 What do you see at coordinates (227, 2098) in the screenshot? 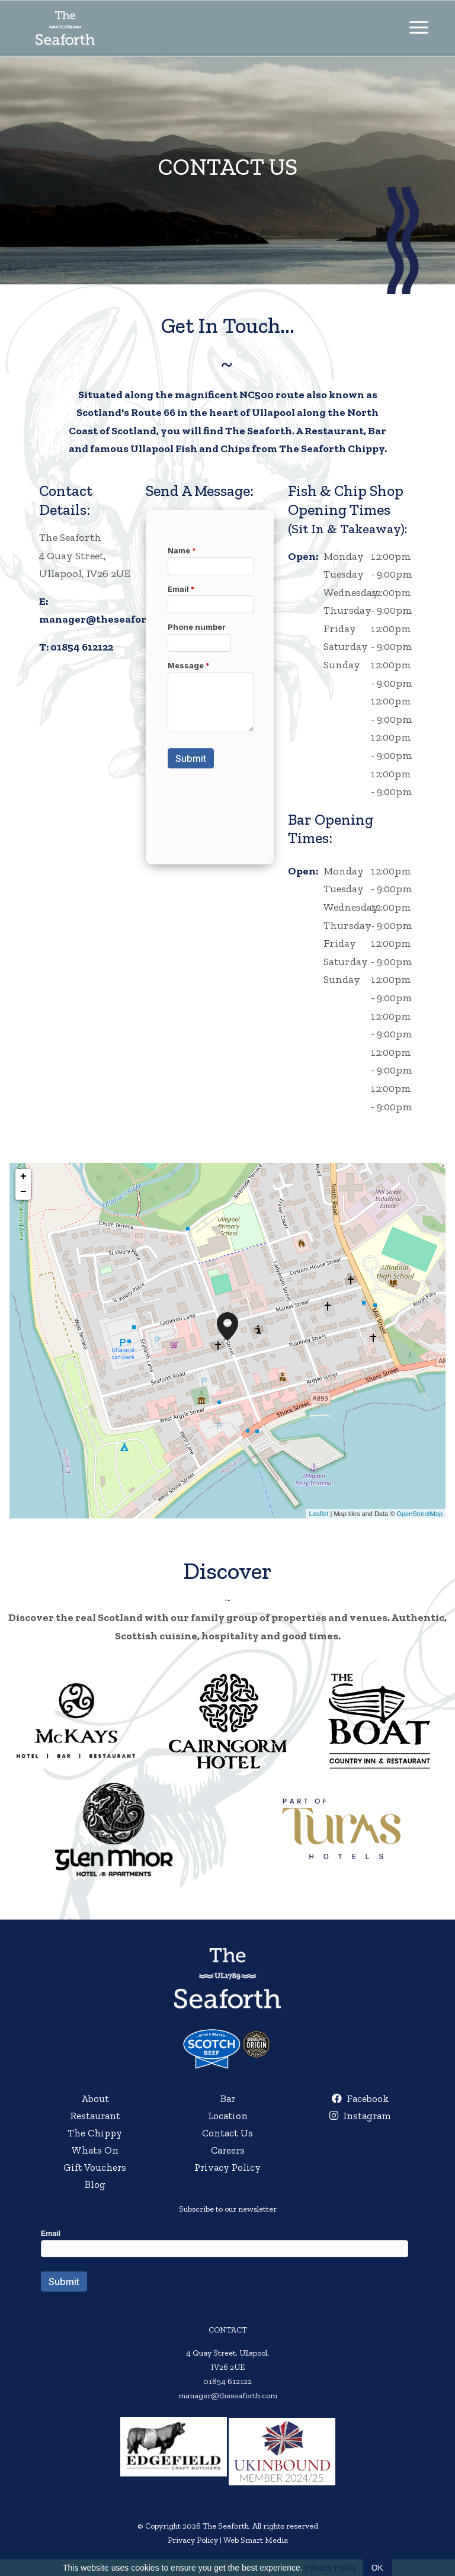
I see `Bar` at bounding box center [227, 2098].